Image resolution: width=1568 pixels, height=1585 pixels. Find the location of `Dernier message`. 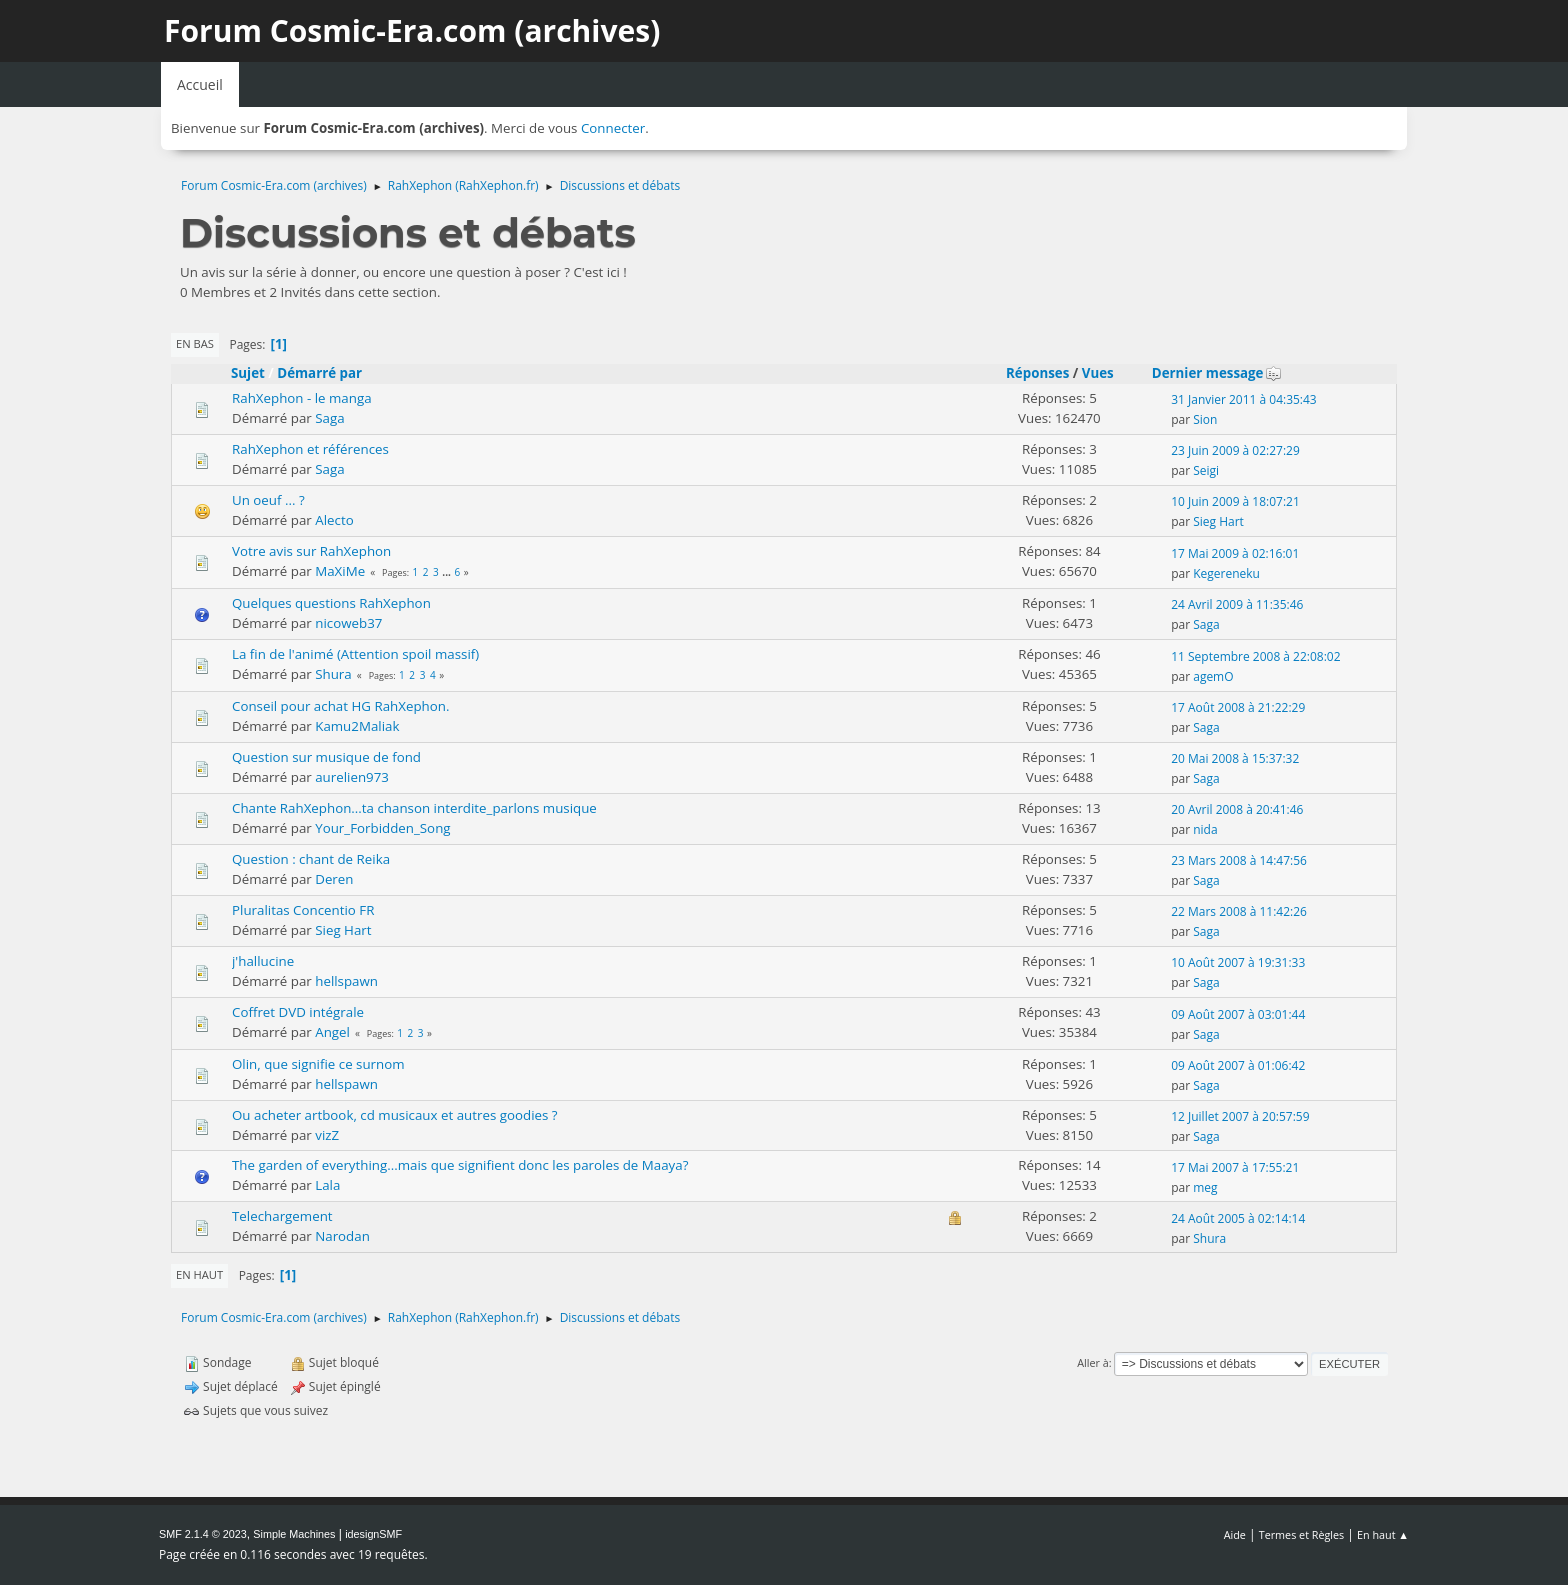

Dernier message is located at coordinates (1217, 373).